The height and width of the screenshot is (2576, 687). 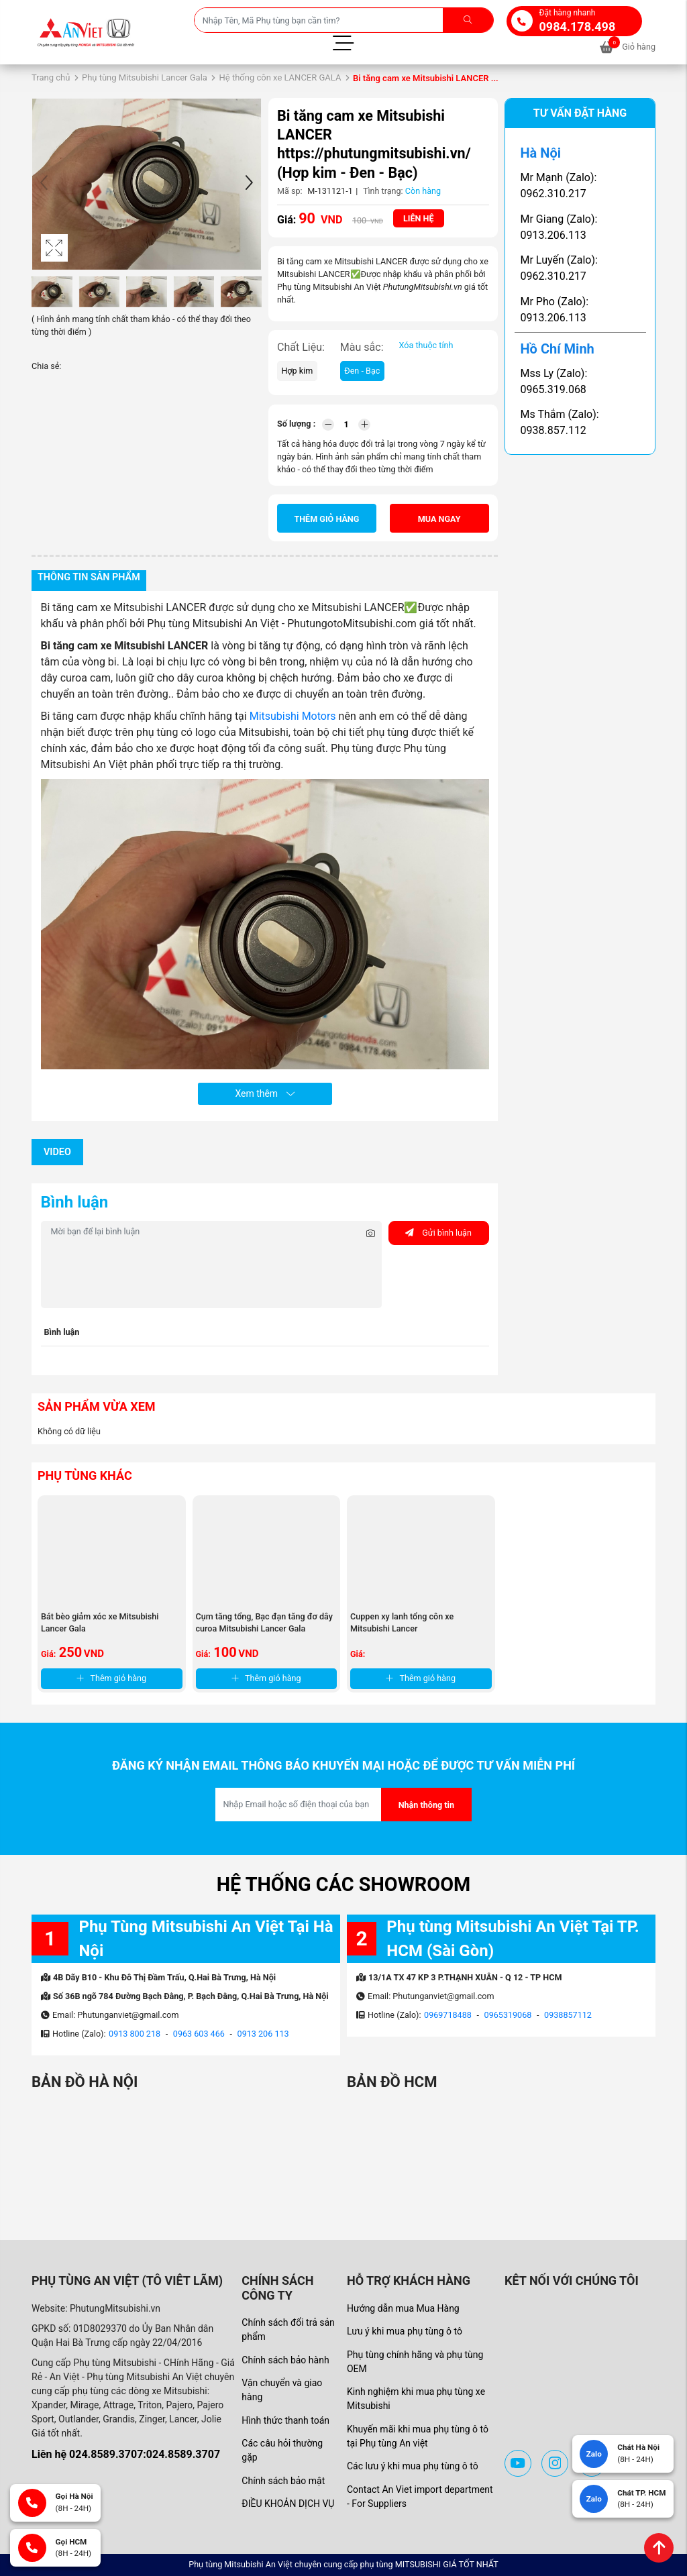 I want to click on Liên hệ 024.8589.3707:024.8589.3707, so click(x=126, y=2454).